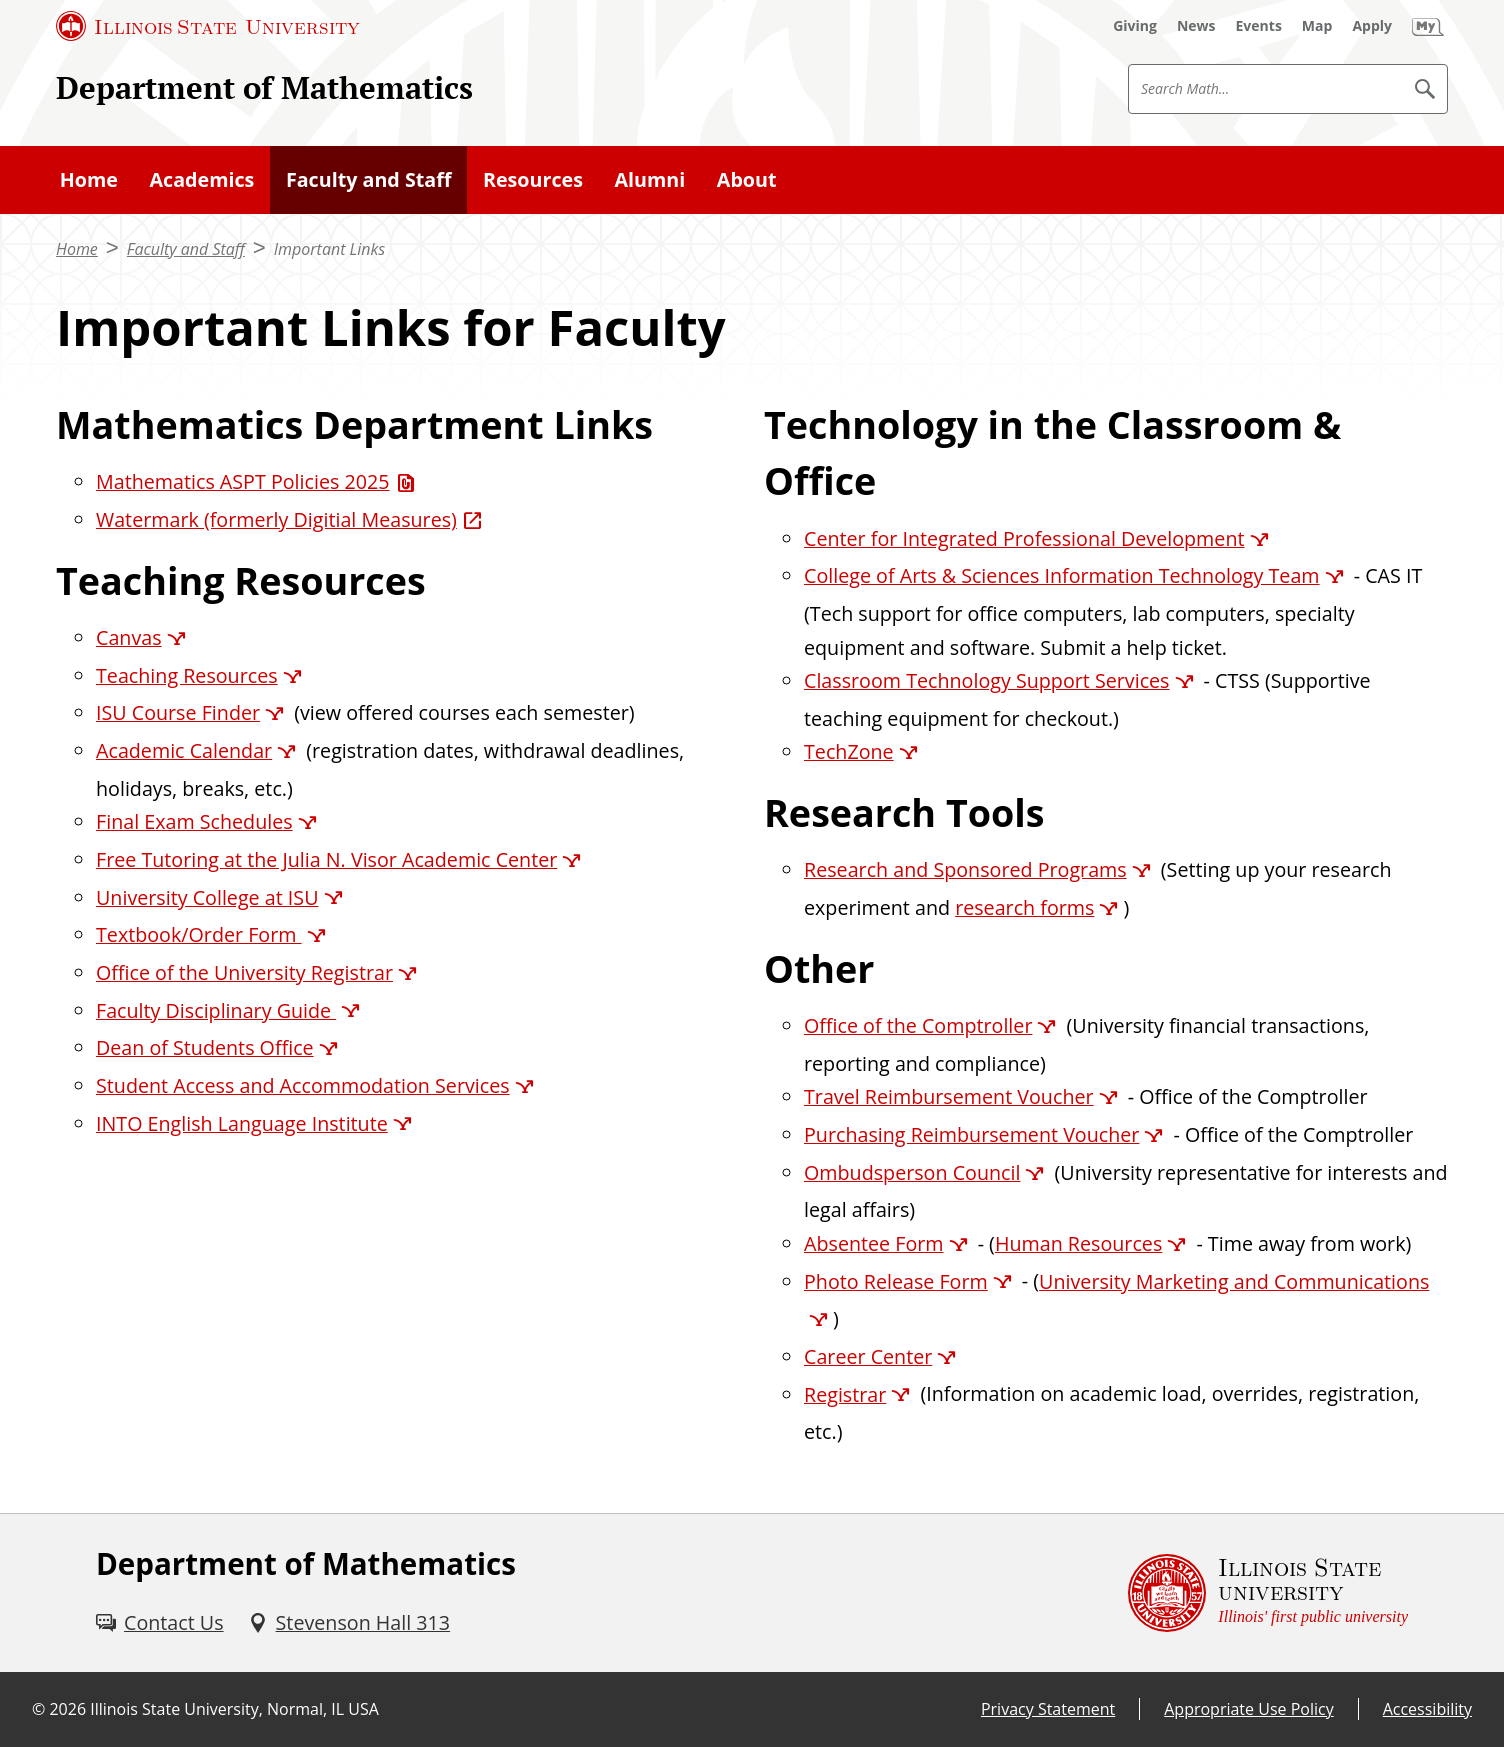 The image size is (1504, 1747). I want to click on INTO English Language Institute [INTO English Language Institute (External)], so click(242, 1123).